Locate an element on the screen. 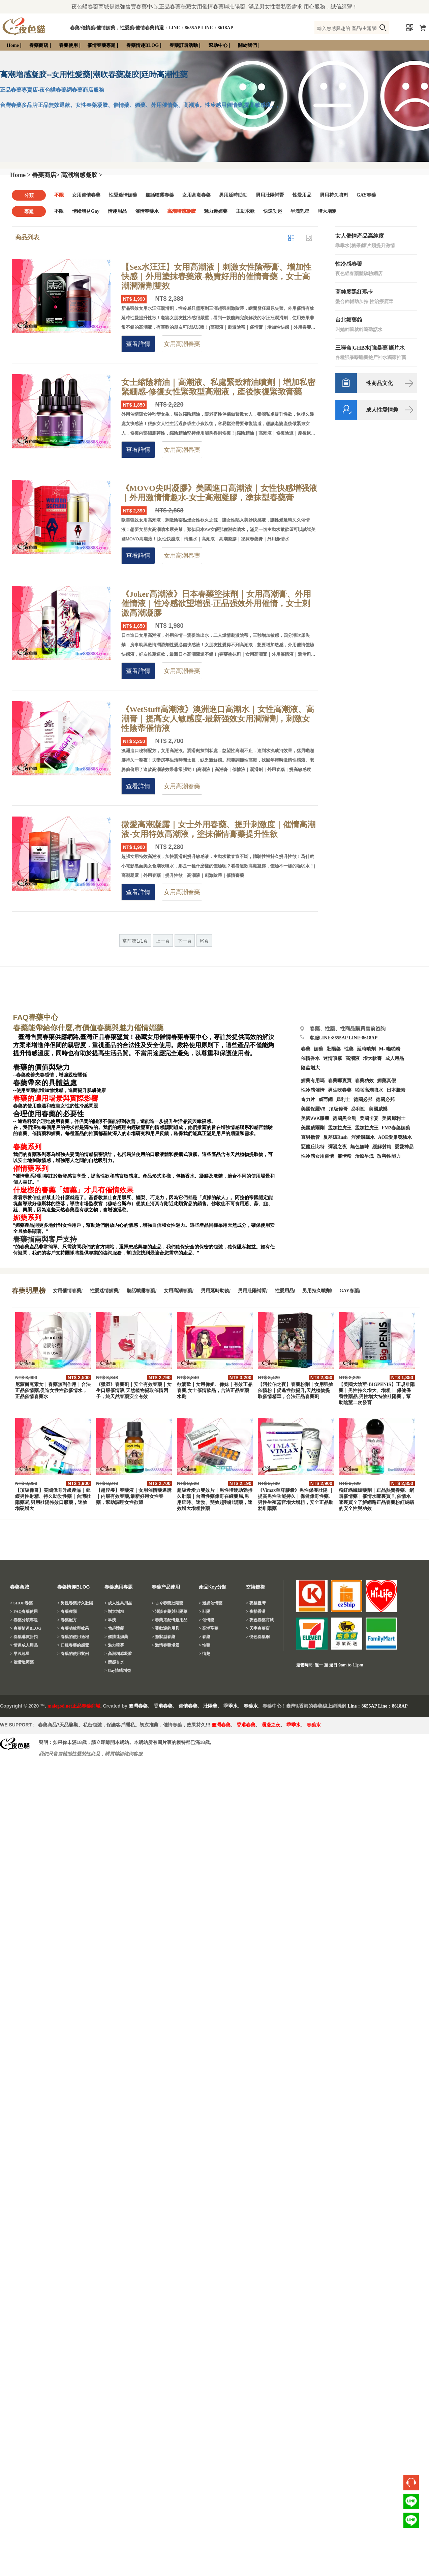  Home is located at coordinates (13, 45).